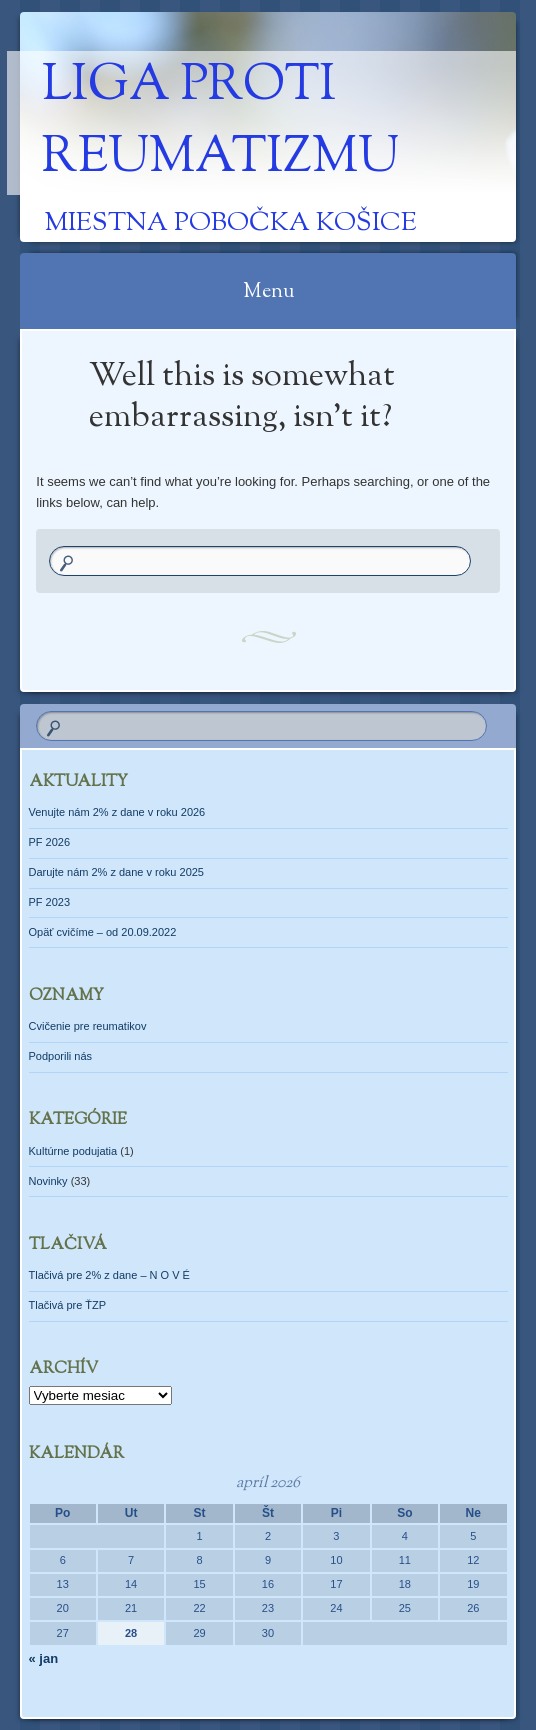 This screenshot has height=1730, width=536. I want to click on Tlačivá pre 2% z dane – N O V É, so click(109, 1275).